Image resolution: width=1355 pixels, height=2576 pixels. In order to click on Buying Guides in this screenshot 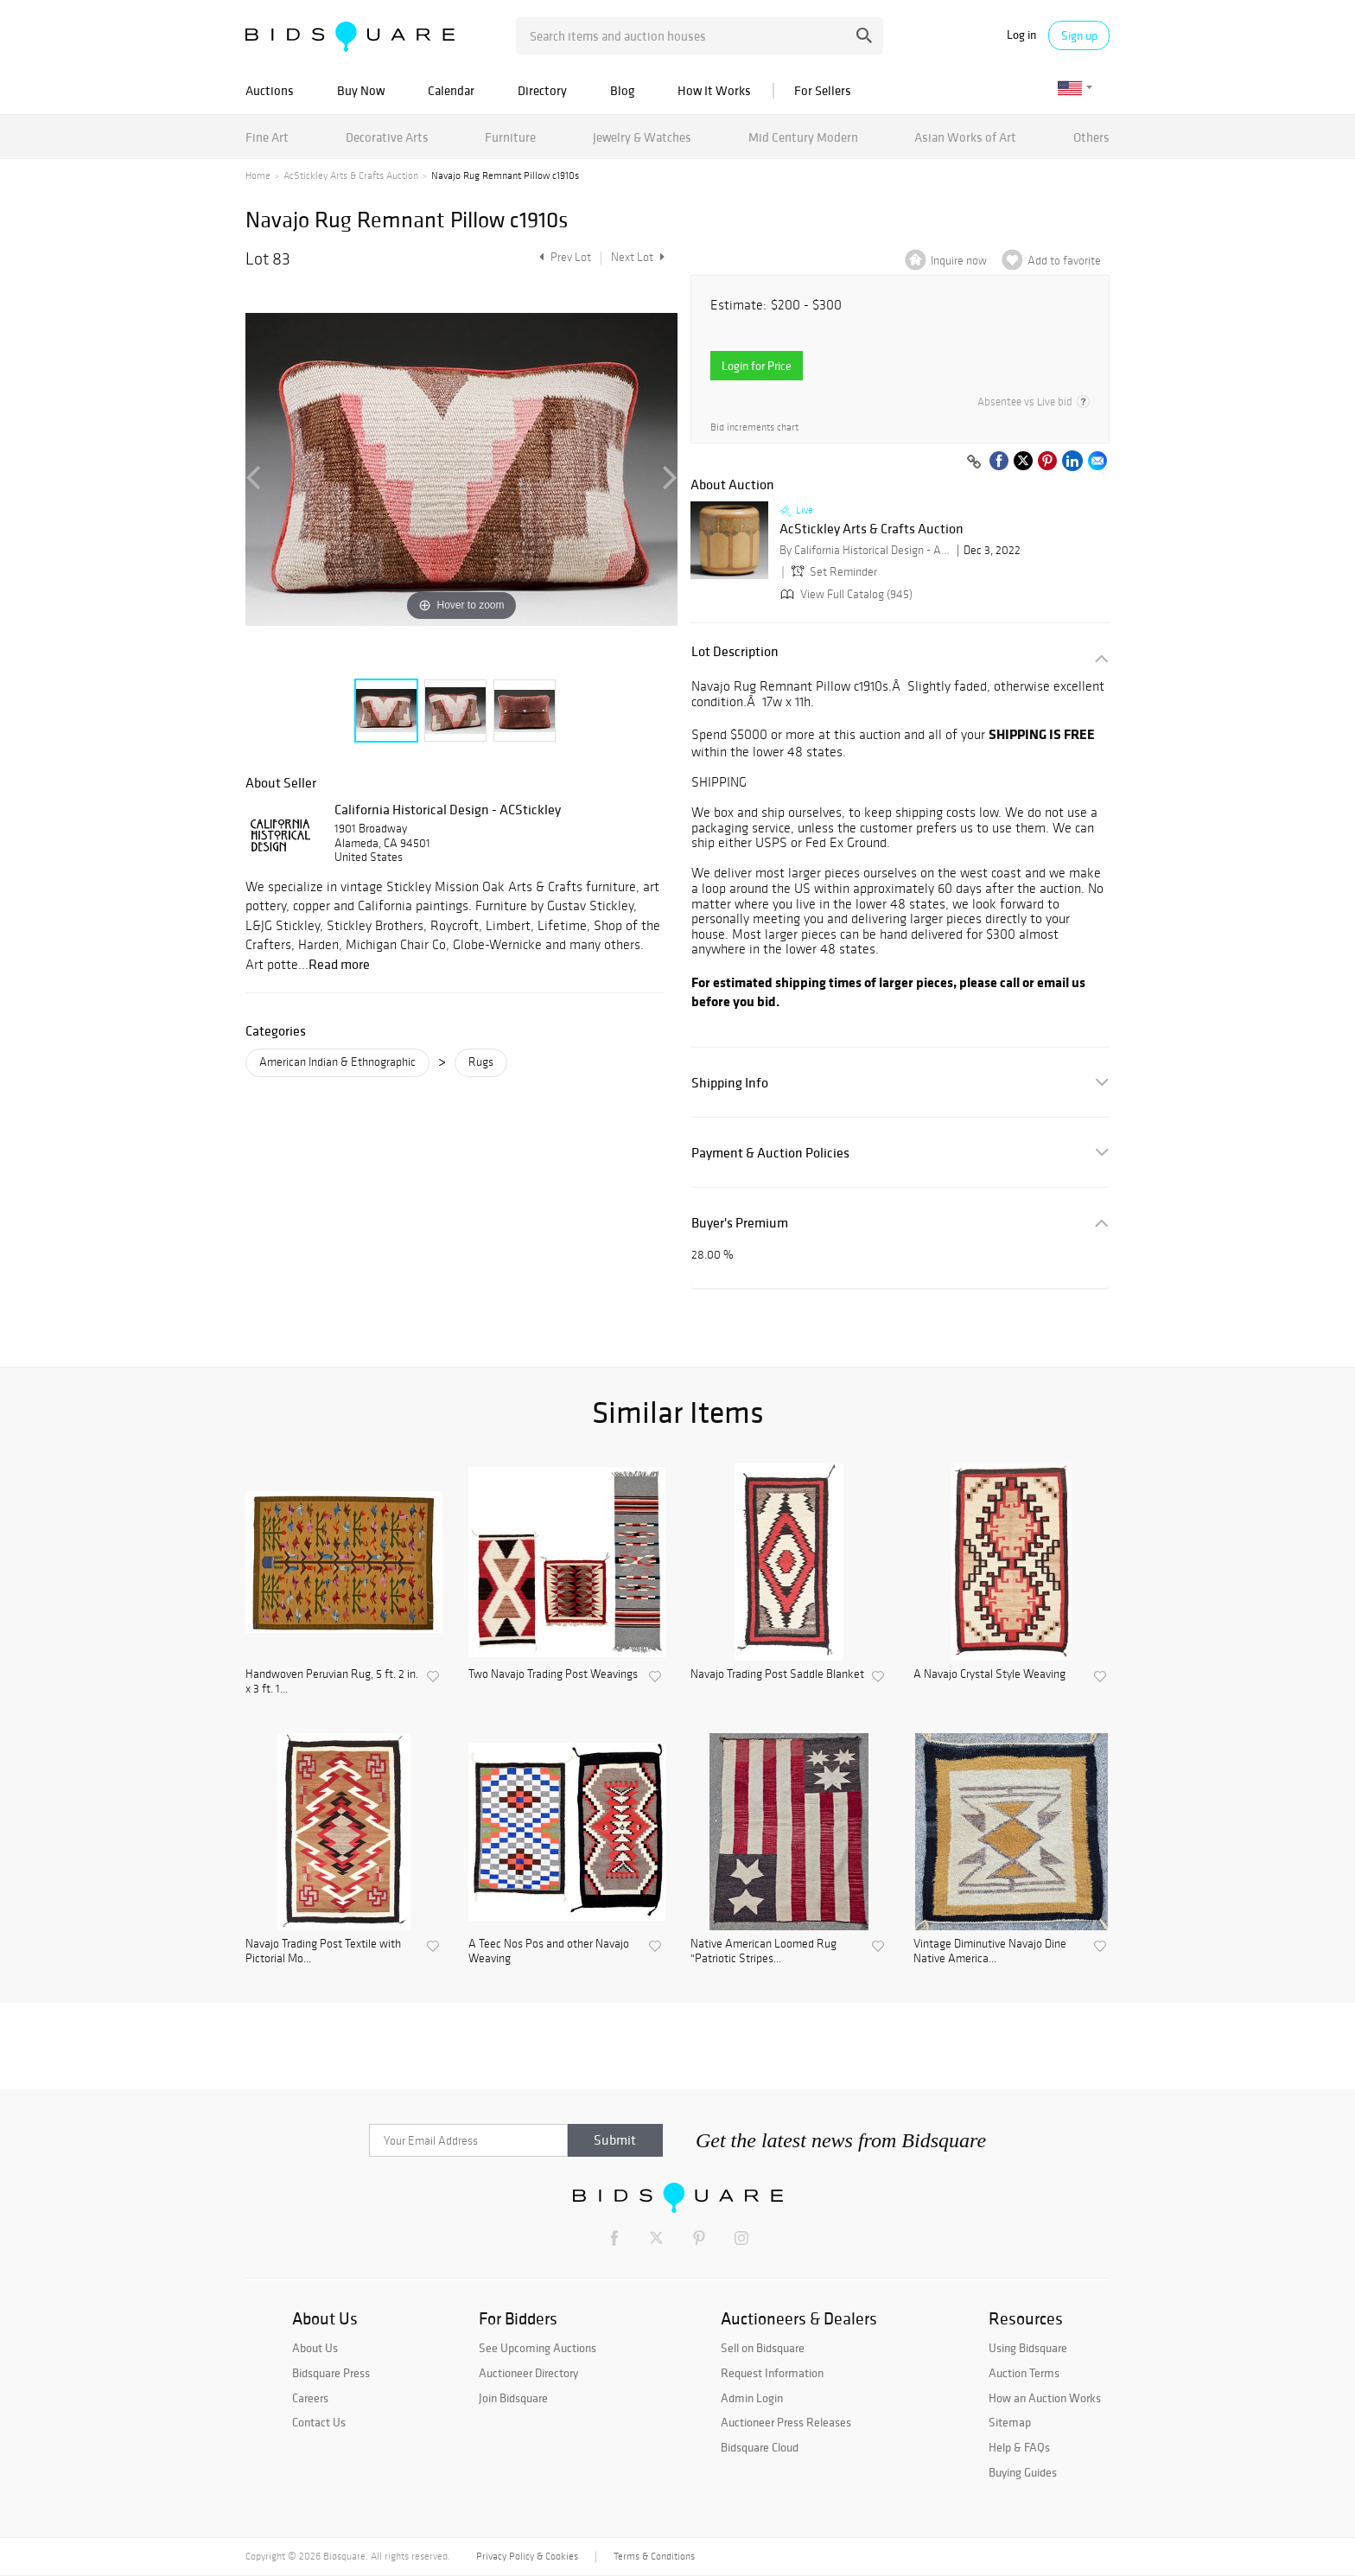, I will do `click(1023, 2472)`.